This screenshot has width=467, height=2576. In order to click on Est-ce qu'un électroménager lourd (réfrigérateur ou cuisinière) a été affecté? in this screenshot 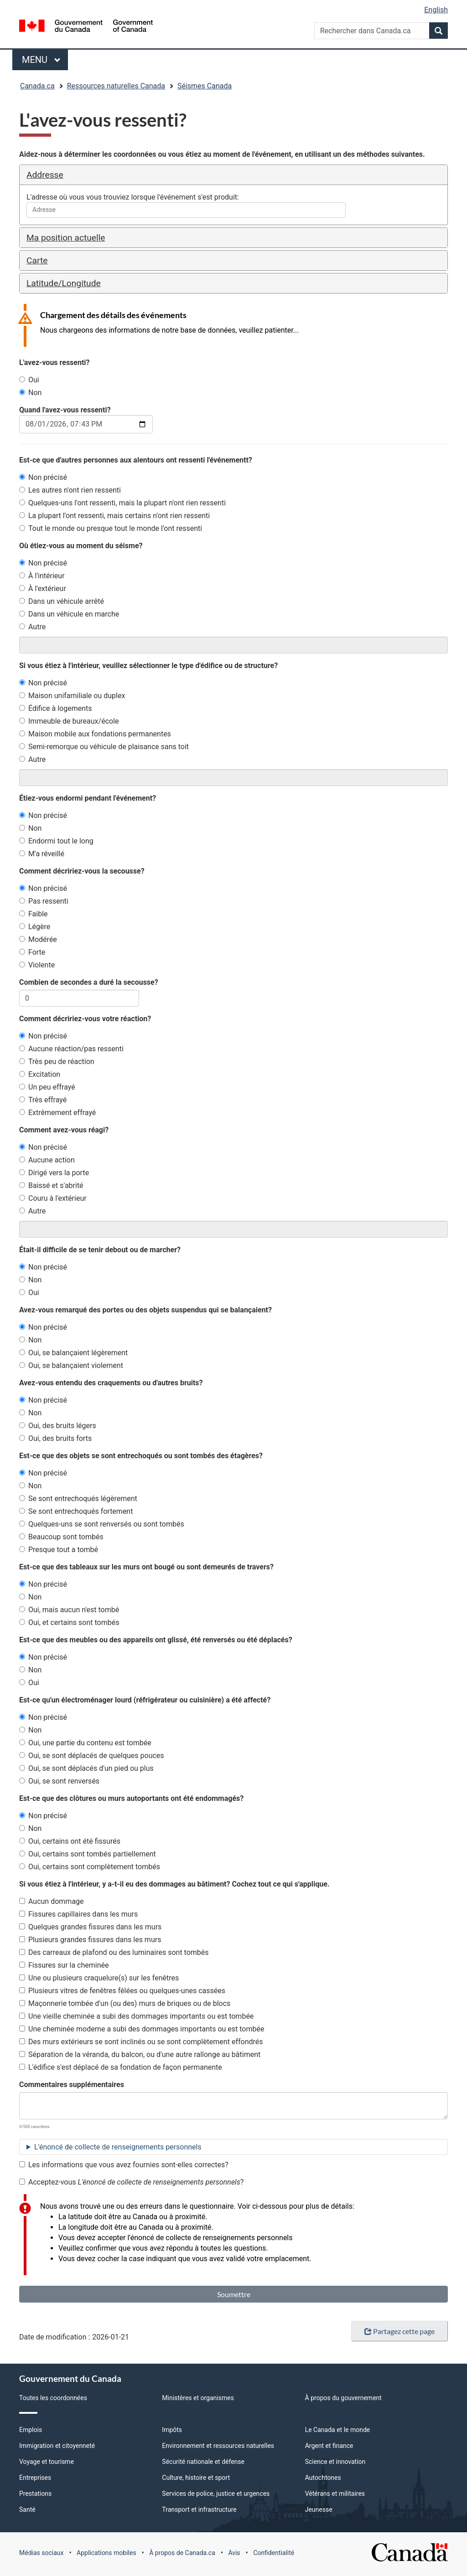, I will do `click(144, 1700)`.